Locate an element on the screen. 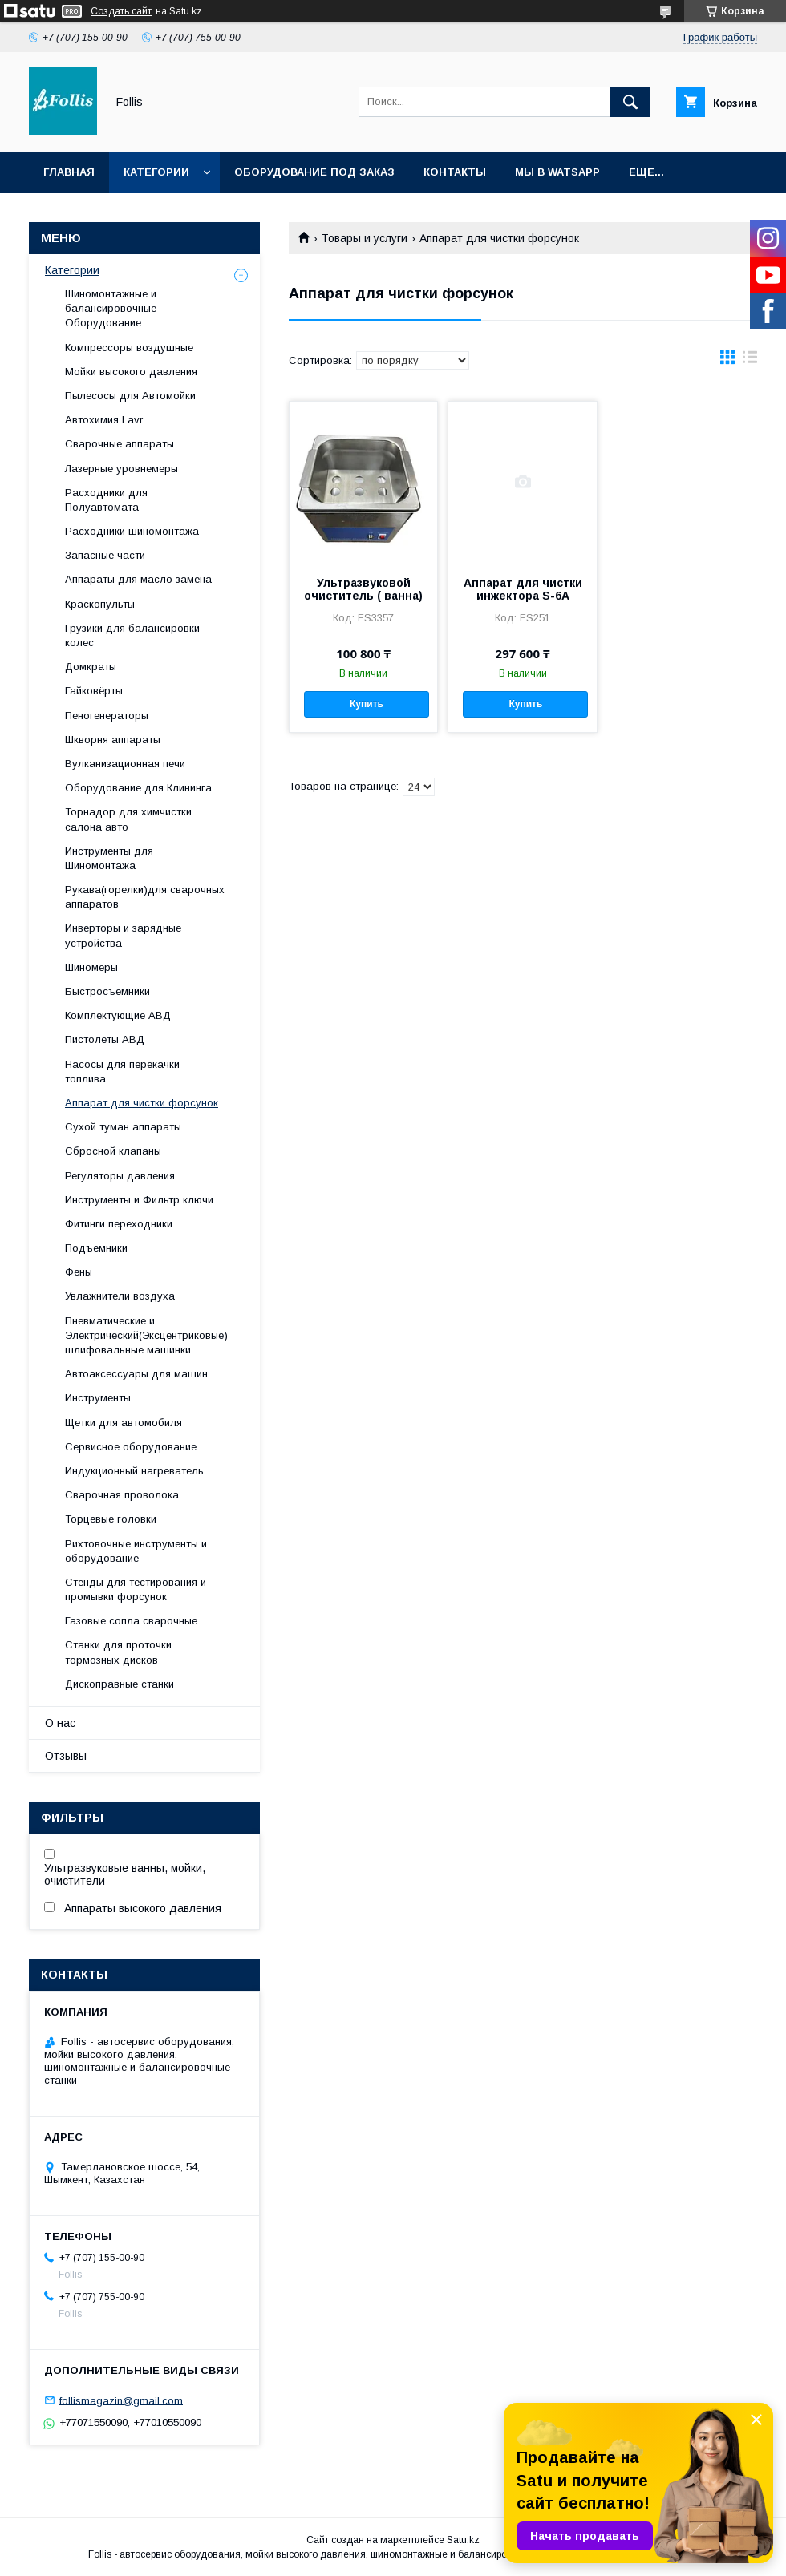  Пистолеты АВД is located at coordinates (104, 1039).